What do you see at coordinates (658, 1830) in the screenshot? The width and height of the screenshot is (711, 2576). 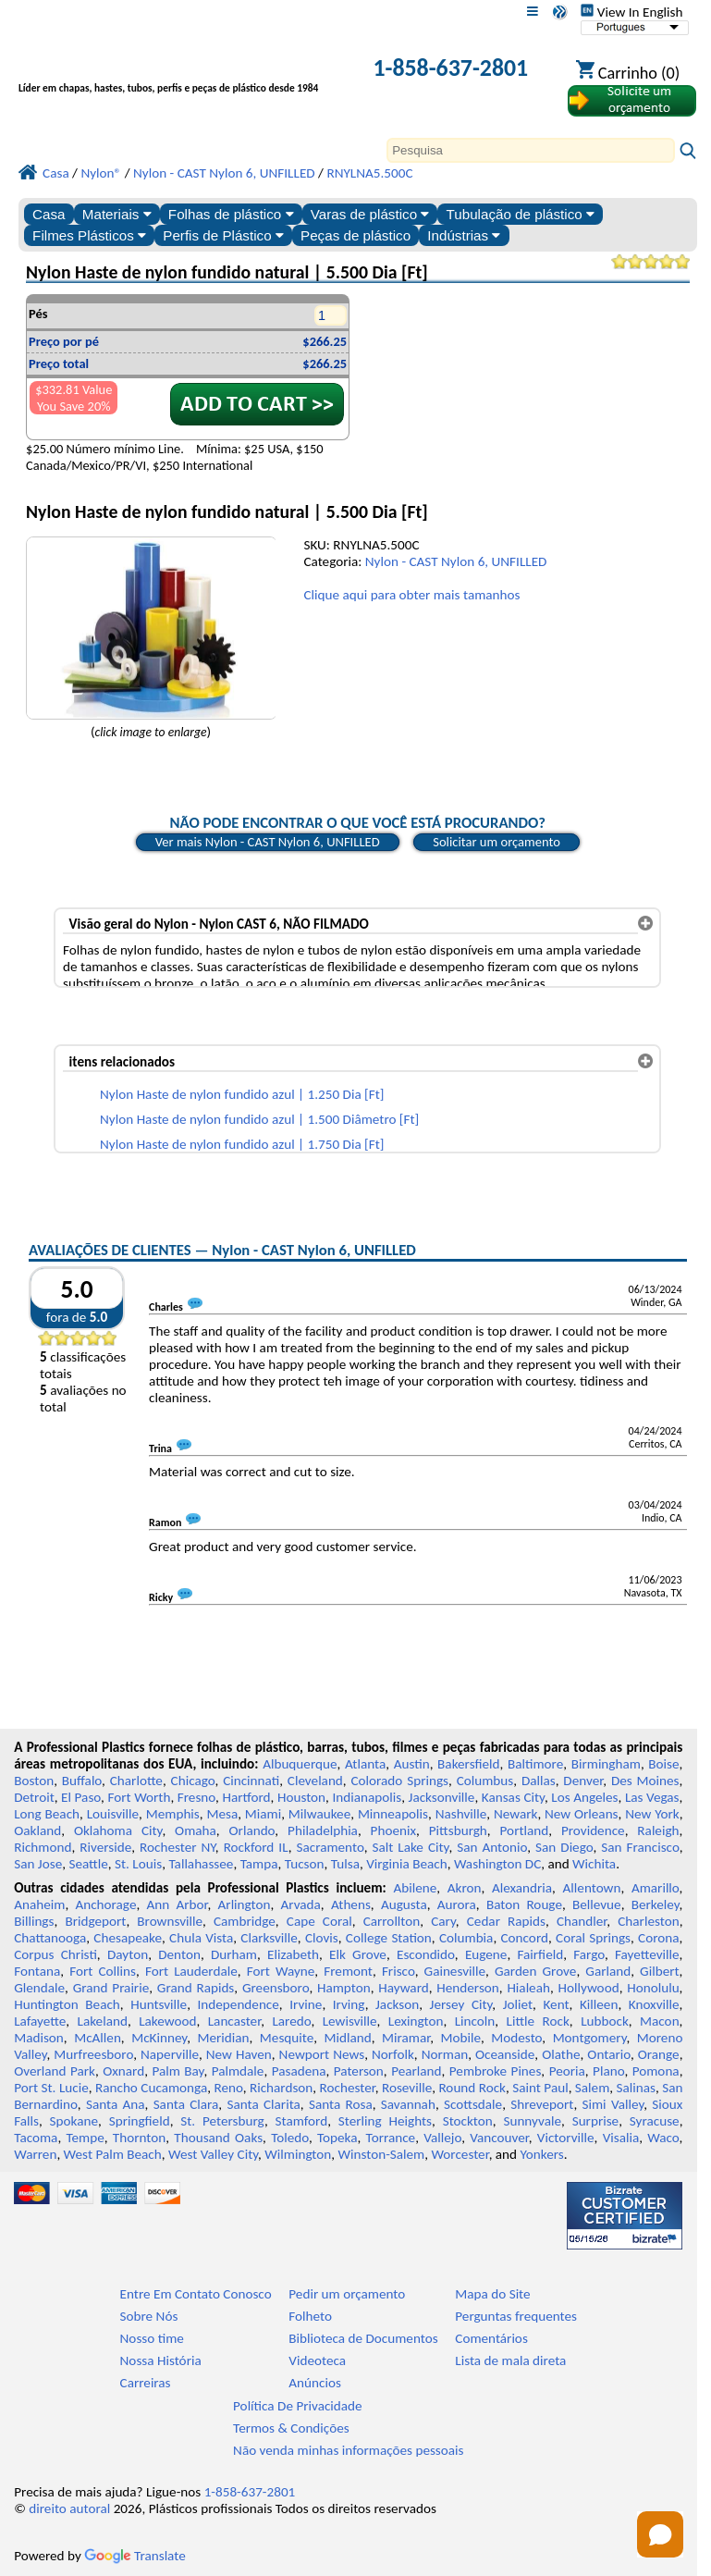 I see `Raleigh` at bounding box center [658, 1830].